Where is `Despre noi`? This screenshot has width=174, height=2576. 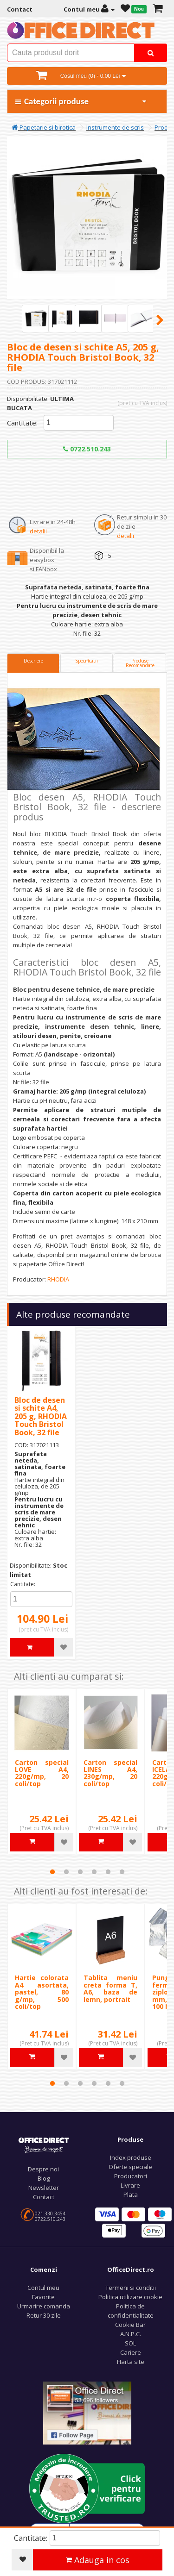 Despre noi is located at coordinates (43, 2169).